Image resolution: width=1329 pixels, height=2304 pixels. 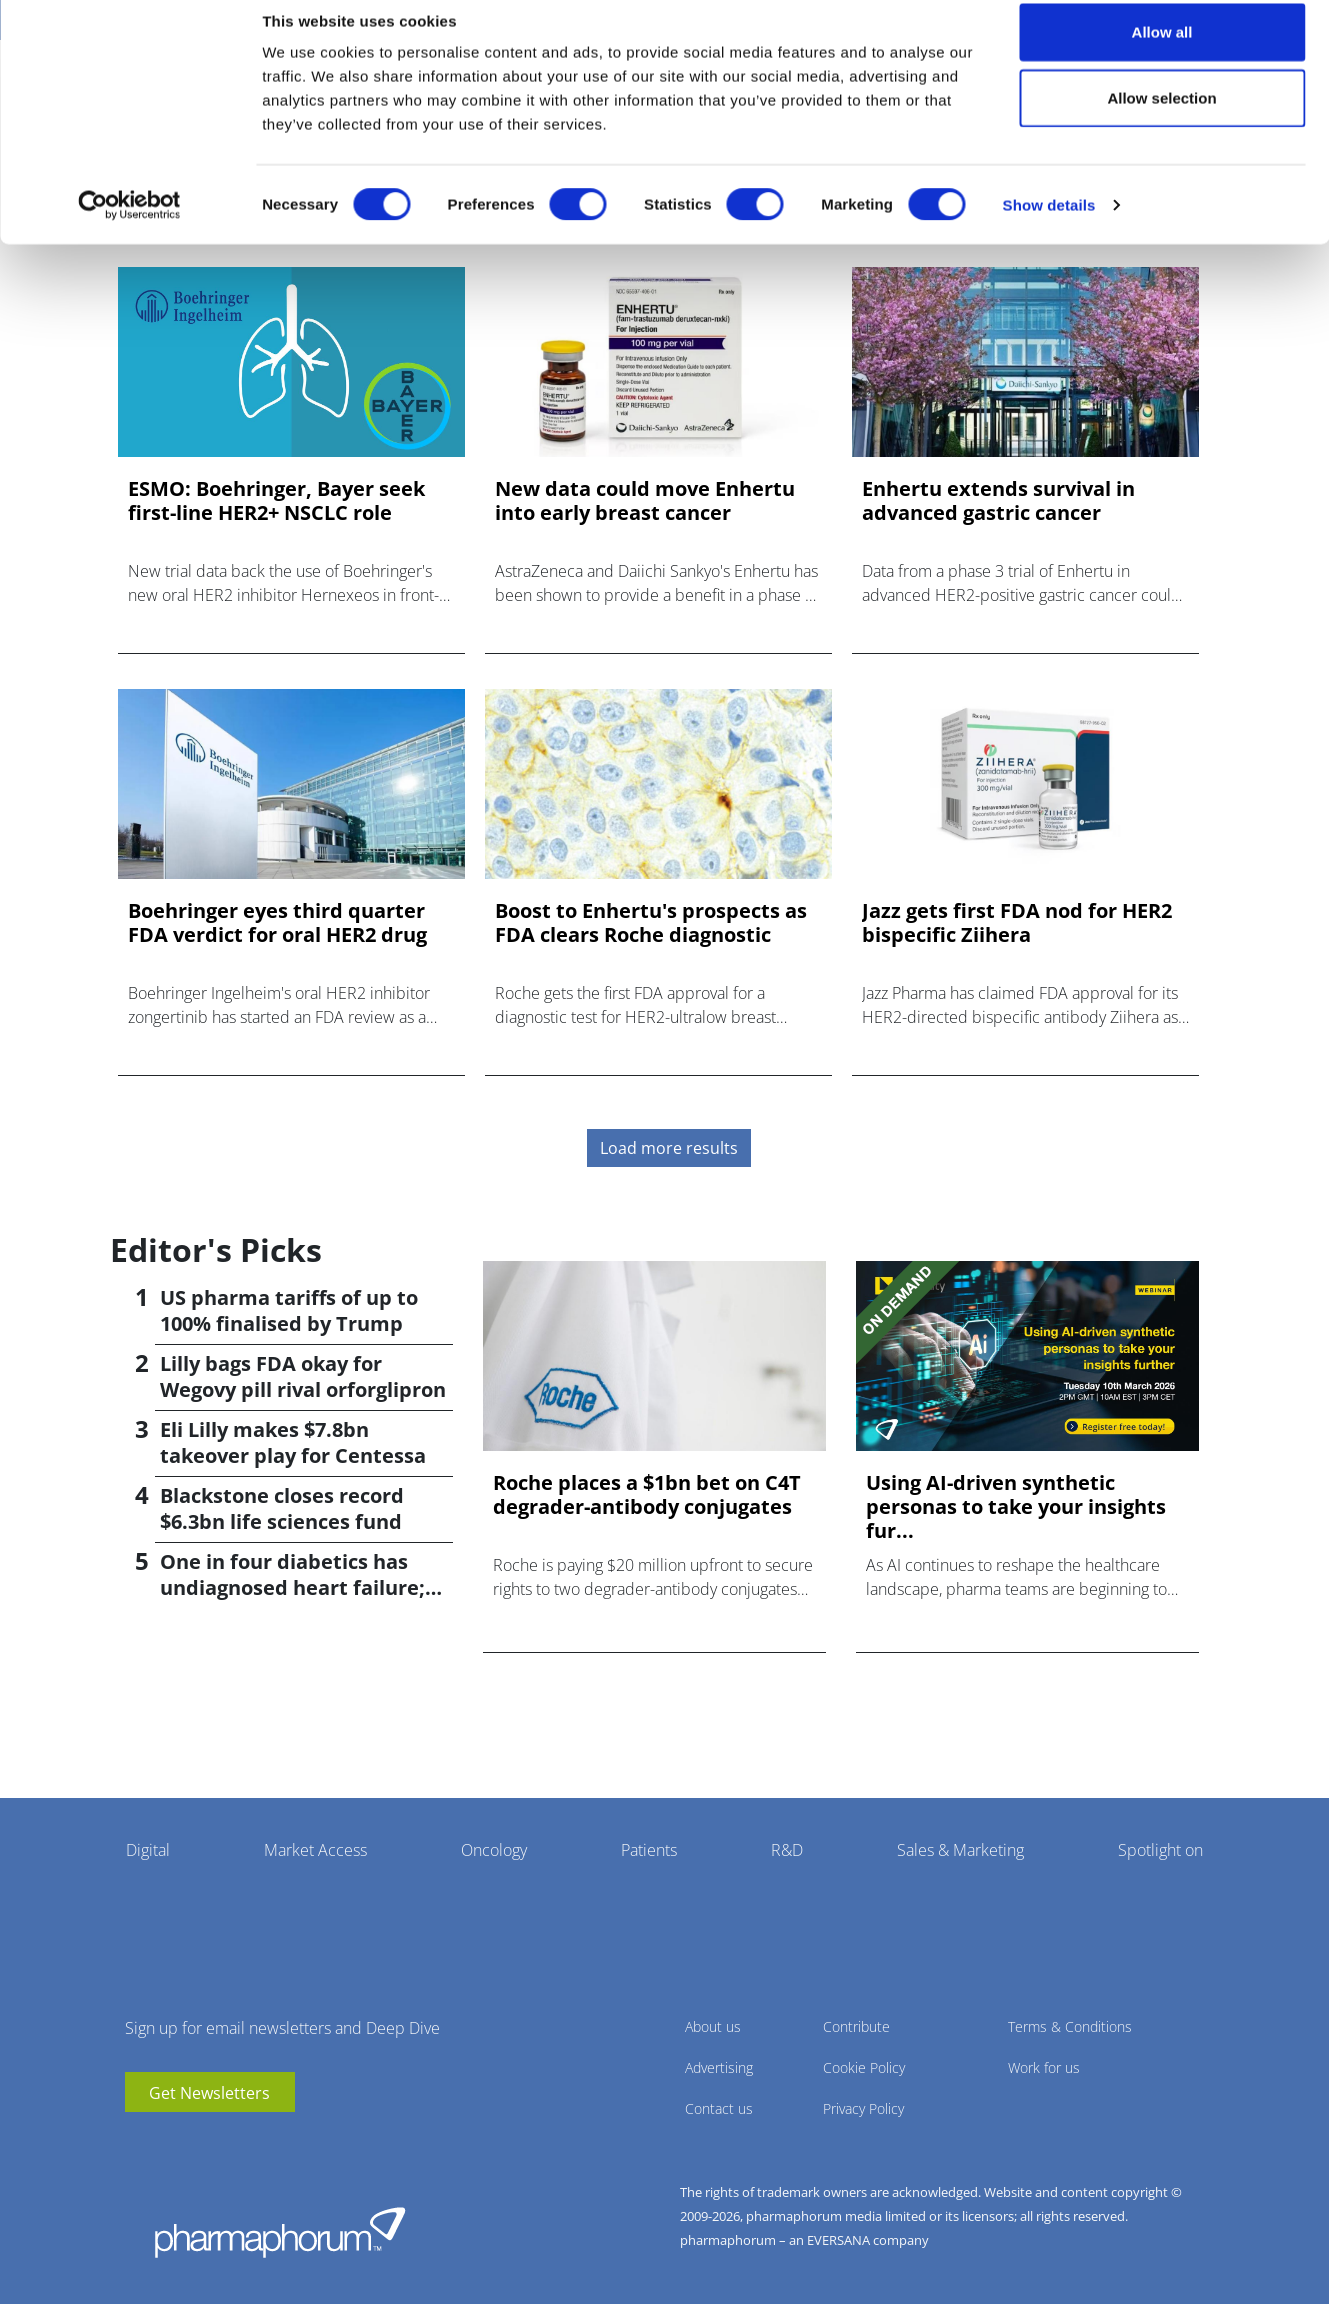 I want to click on Privacy Policy, so click(x=863, y=2108).